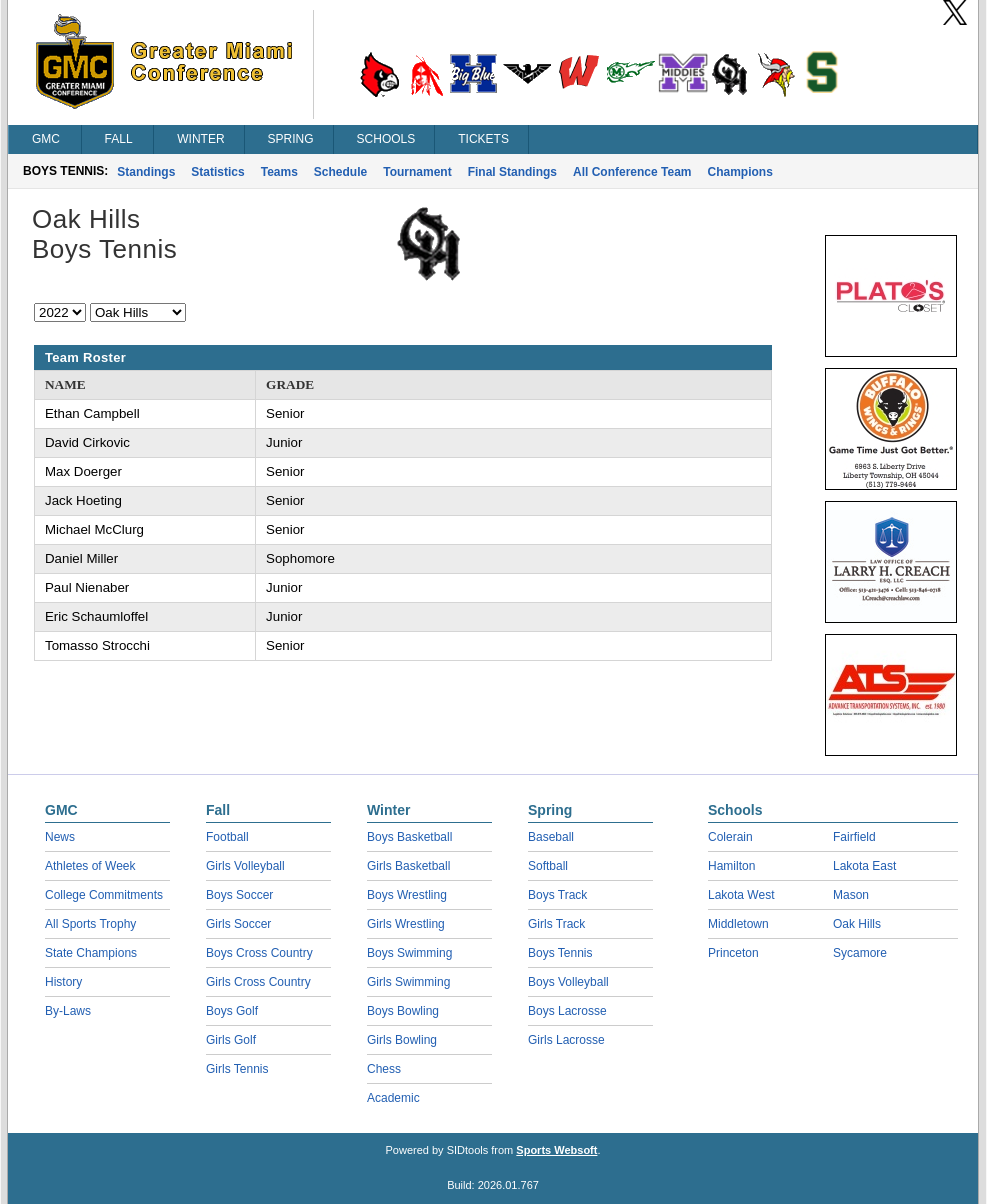 The width and height of the screenshot is (987, 1204). I want to click on History, so click(63, 982).